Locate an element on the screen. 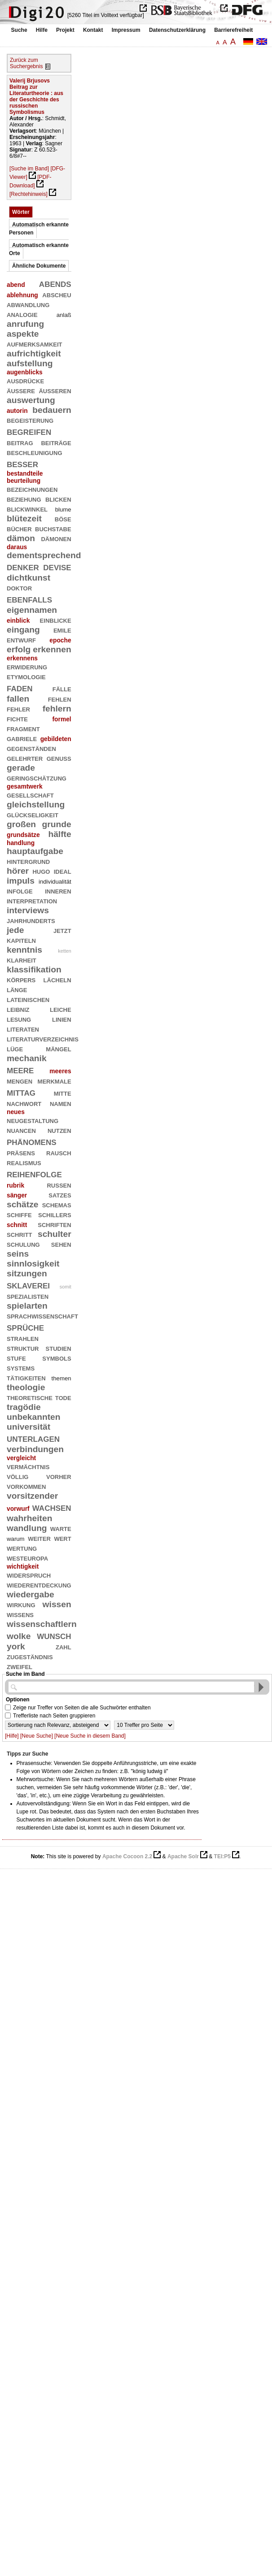 The width and height of the screenshot is (272, 2576). beitrag is located at coordinates (20, 442).